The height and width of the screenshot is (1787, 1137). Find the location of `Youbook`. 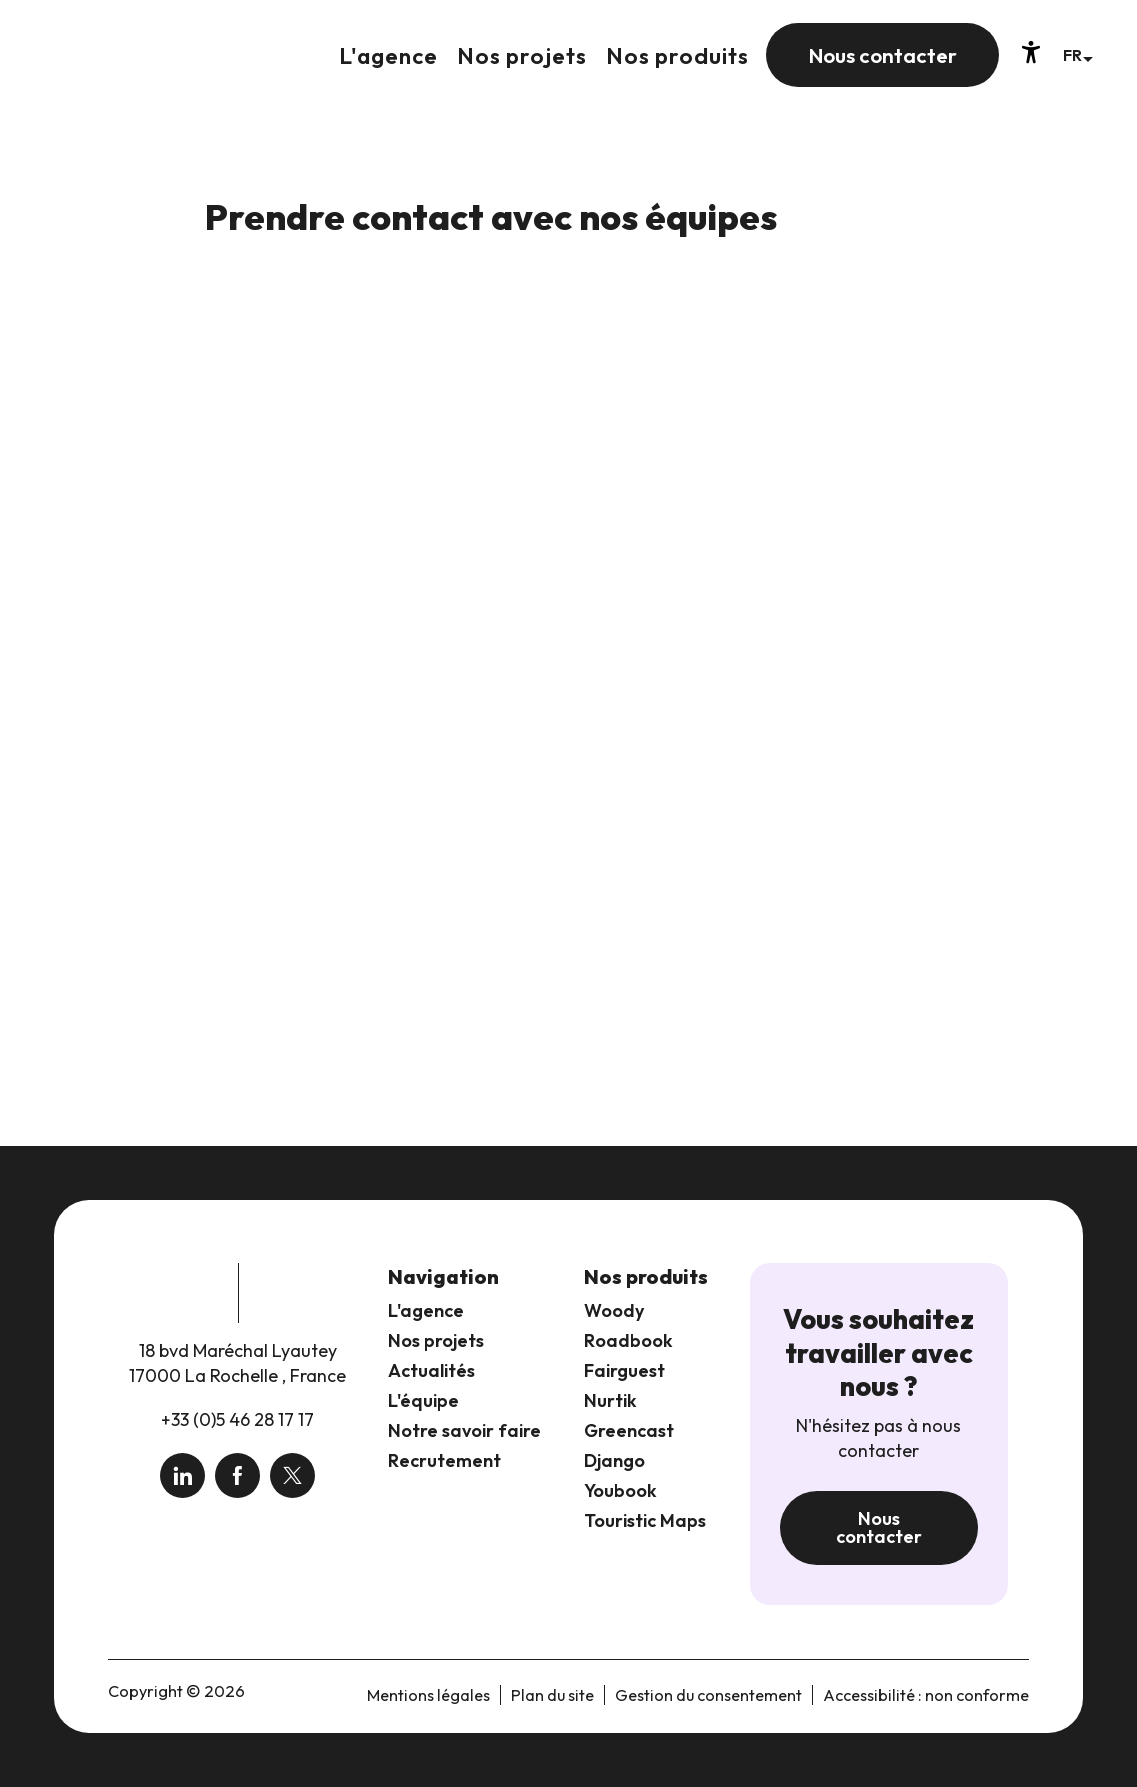

Youbook is located at coordinates (620, 1490).